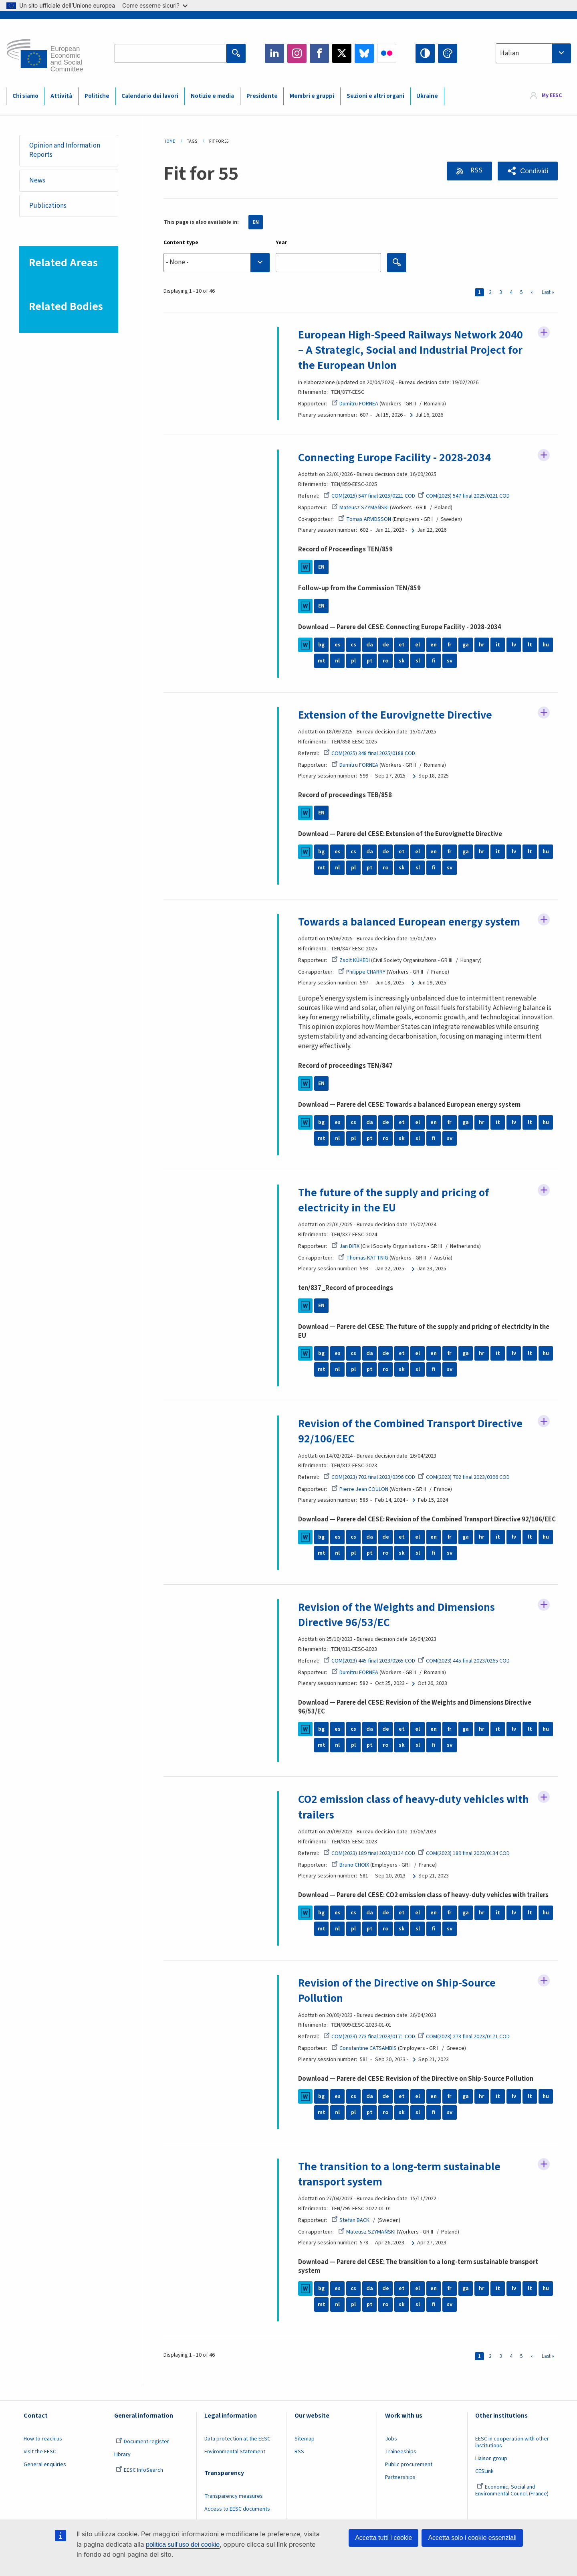  What do you see at coordinates (475, 170) in the screenshot?
I see `RSS` at bounding box center [475, 170].